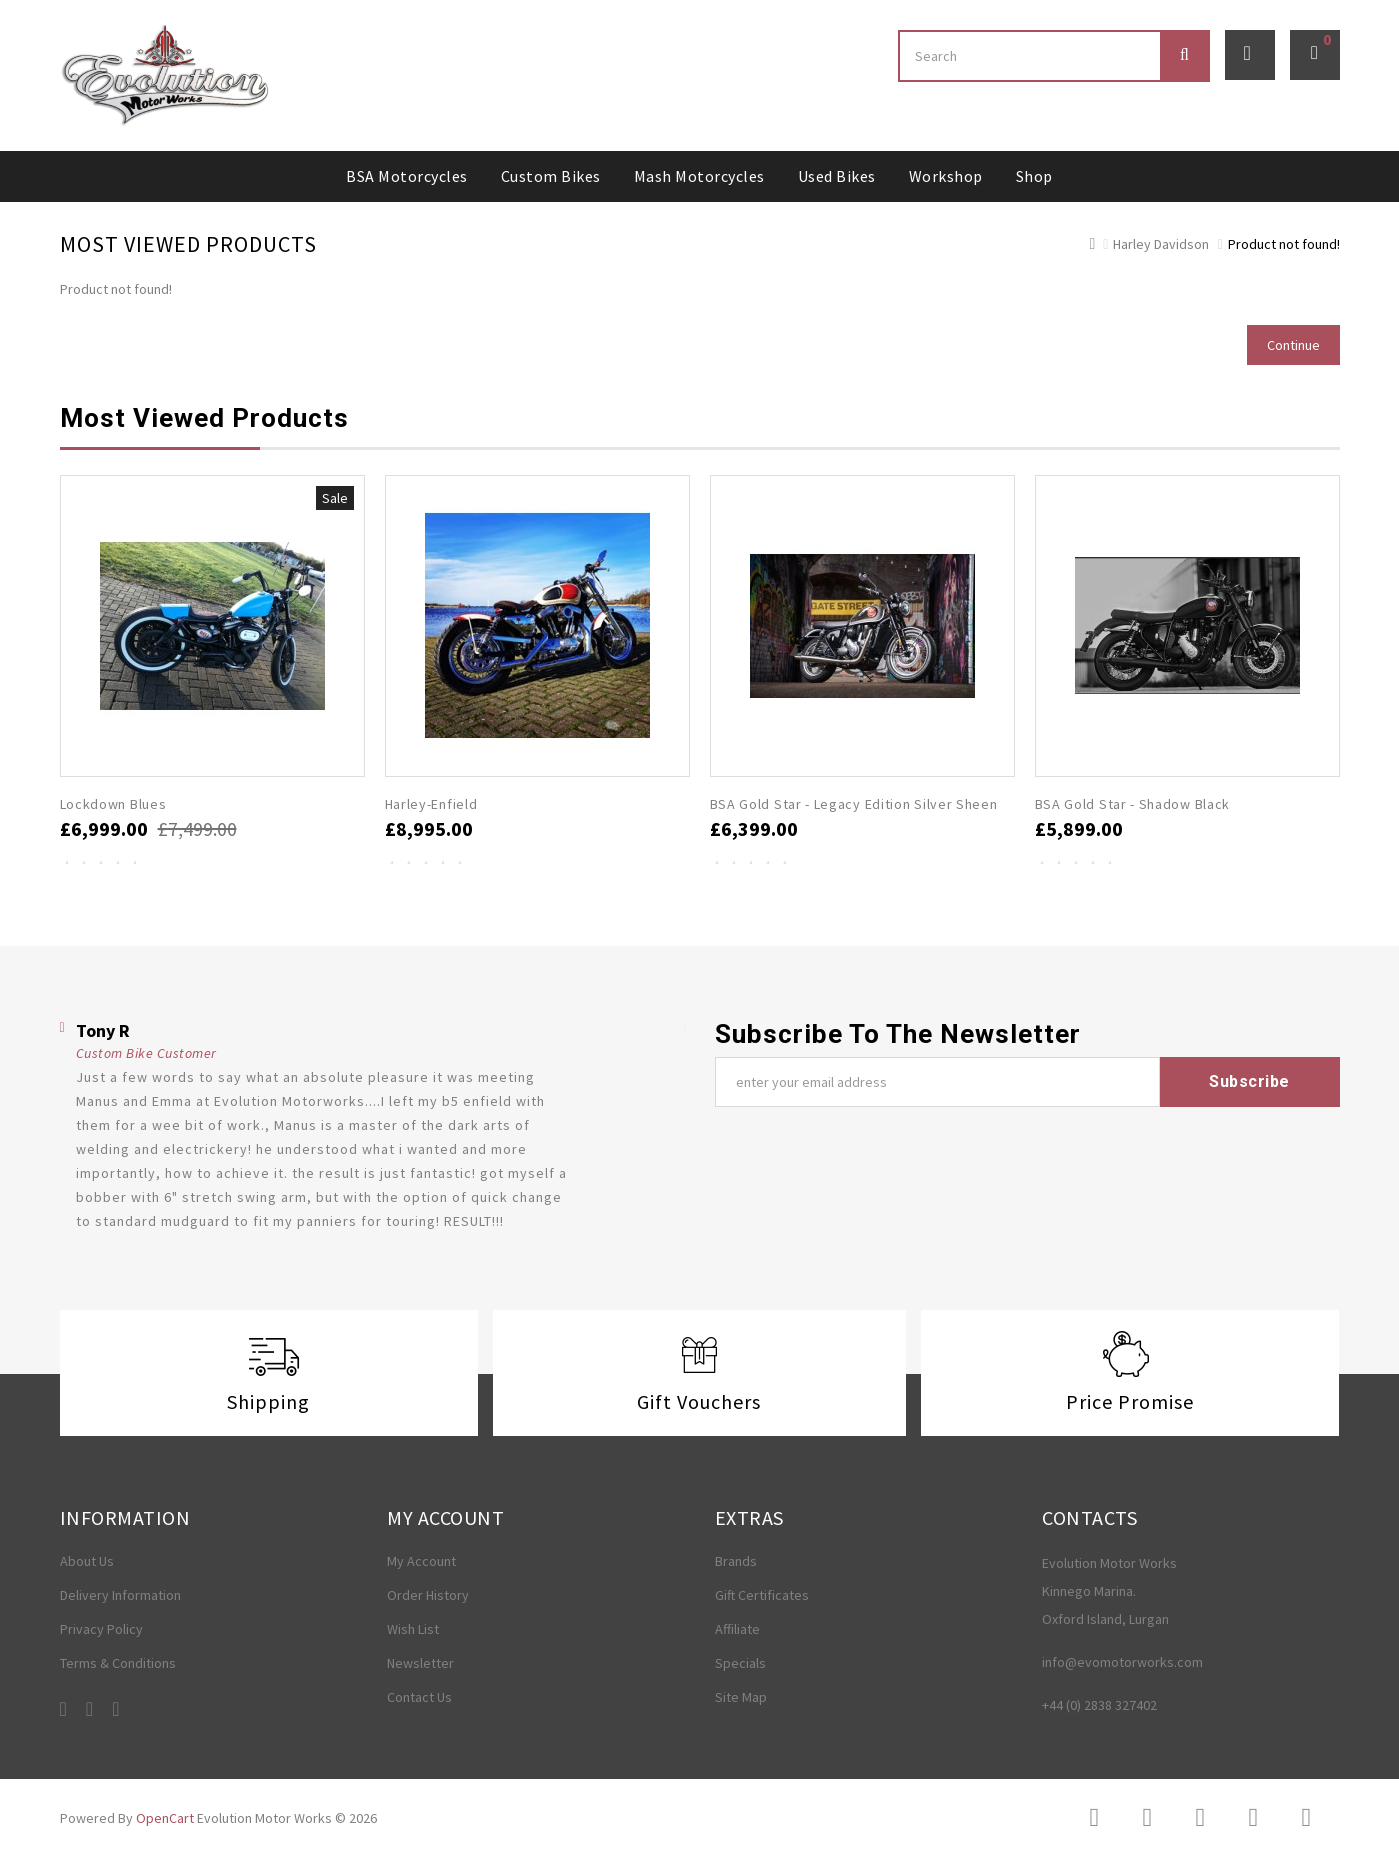 This screenshot has height=1857, width=1399. Describe the element at coordinates (762, 1595) in the screenshot. I see `Gift Certificates` at that location.